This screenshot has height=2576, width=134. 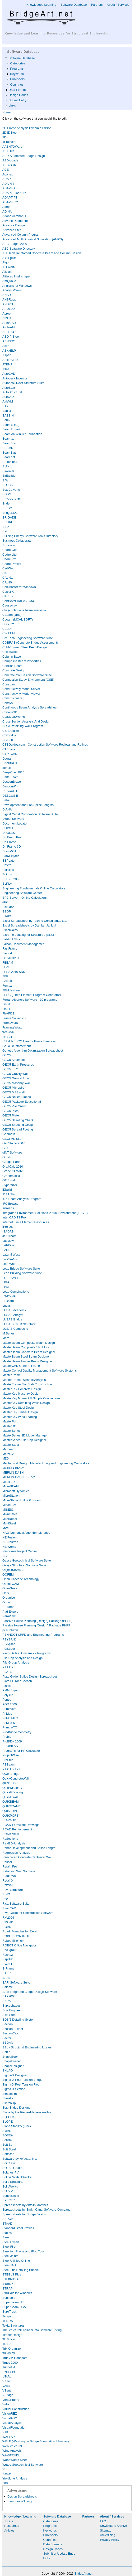 I want to click on IDX Beam Analysis Program, so click(x=21, y=1199).